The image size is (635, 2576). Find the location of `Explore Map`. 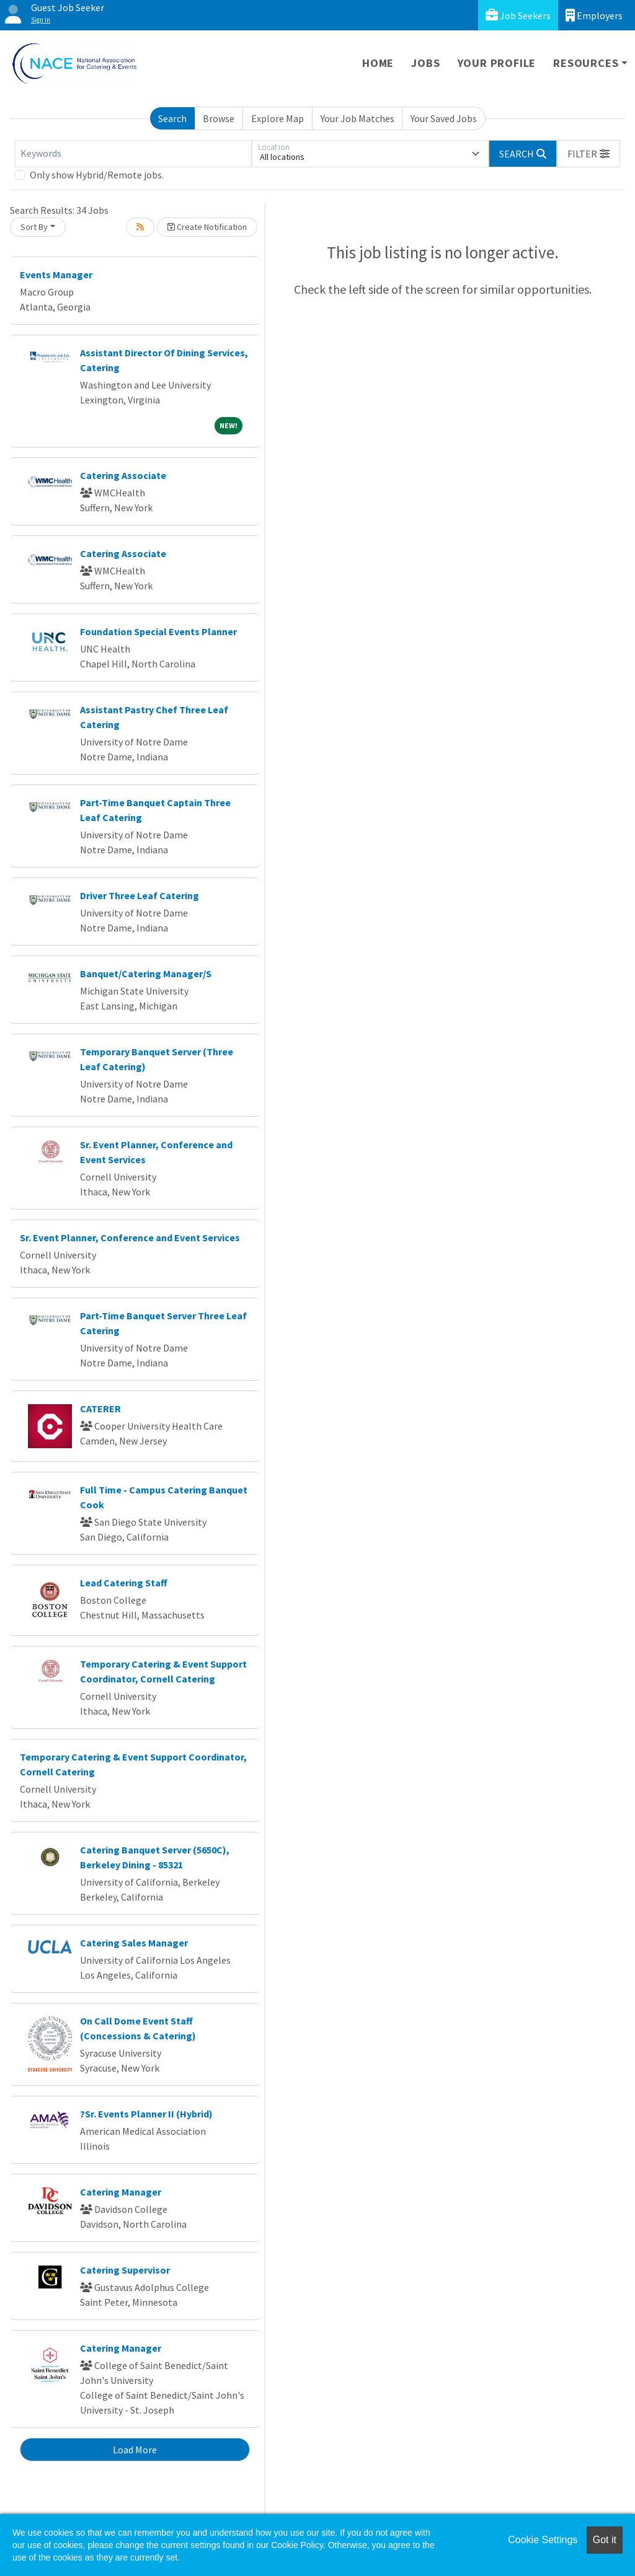

Explore Map is located at coordinates (277, 118).